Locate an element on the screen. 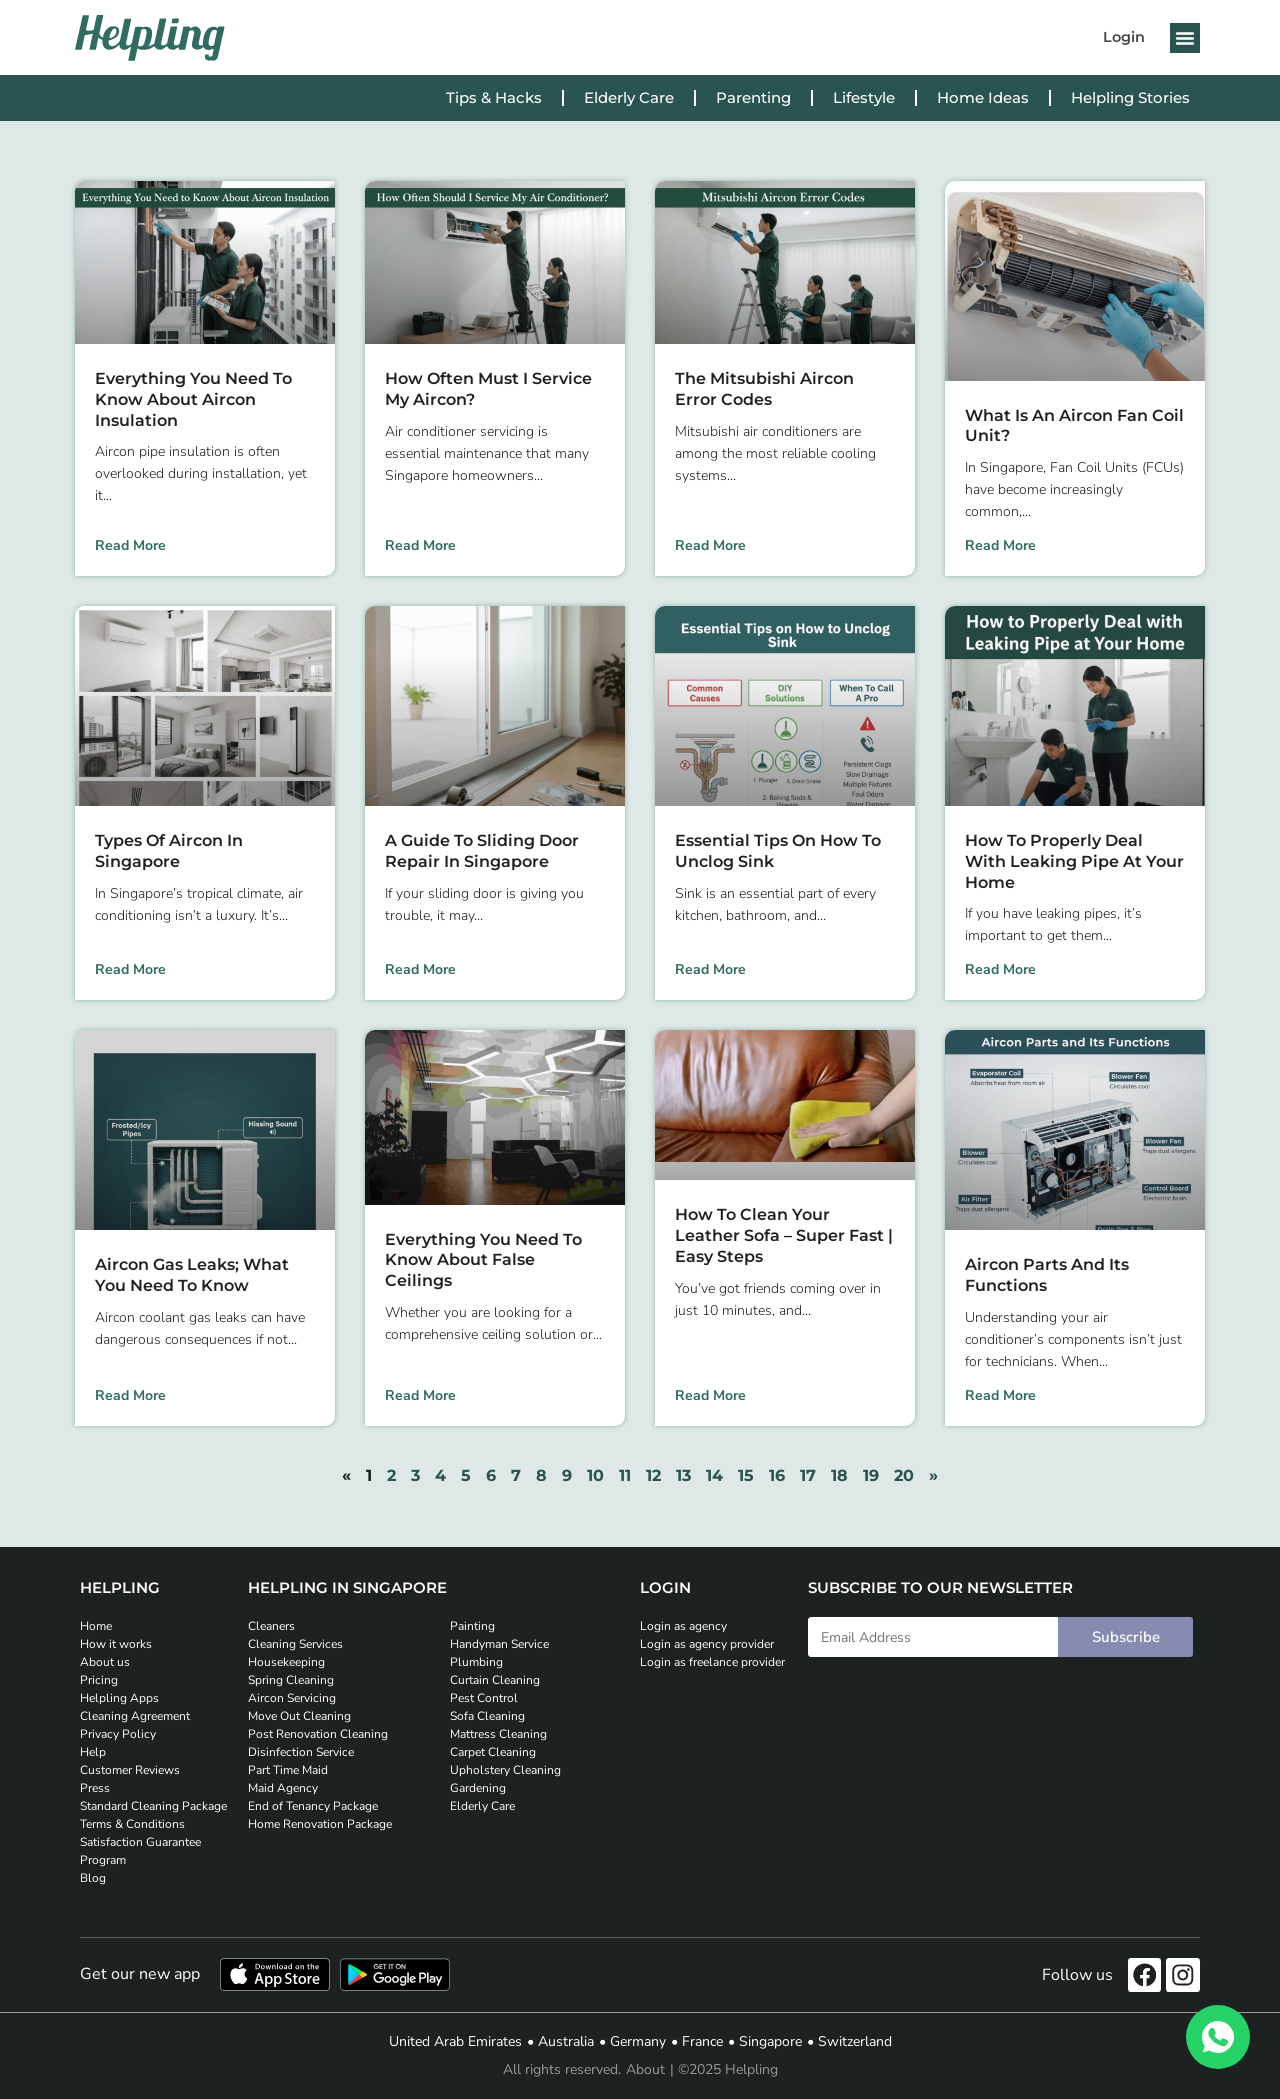 The image size is (1280, 2099). Privacy Policy is located at coordinates (118, 1734).